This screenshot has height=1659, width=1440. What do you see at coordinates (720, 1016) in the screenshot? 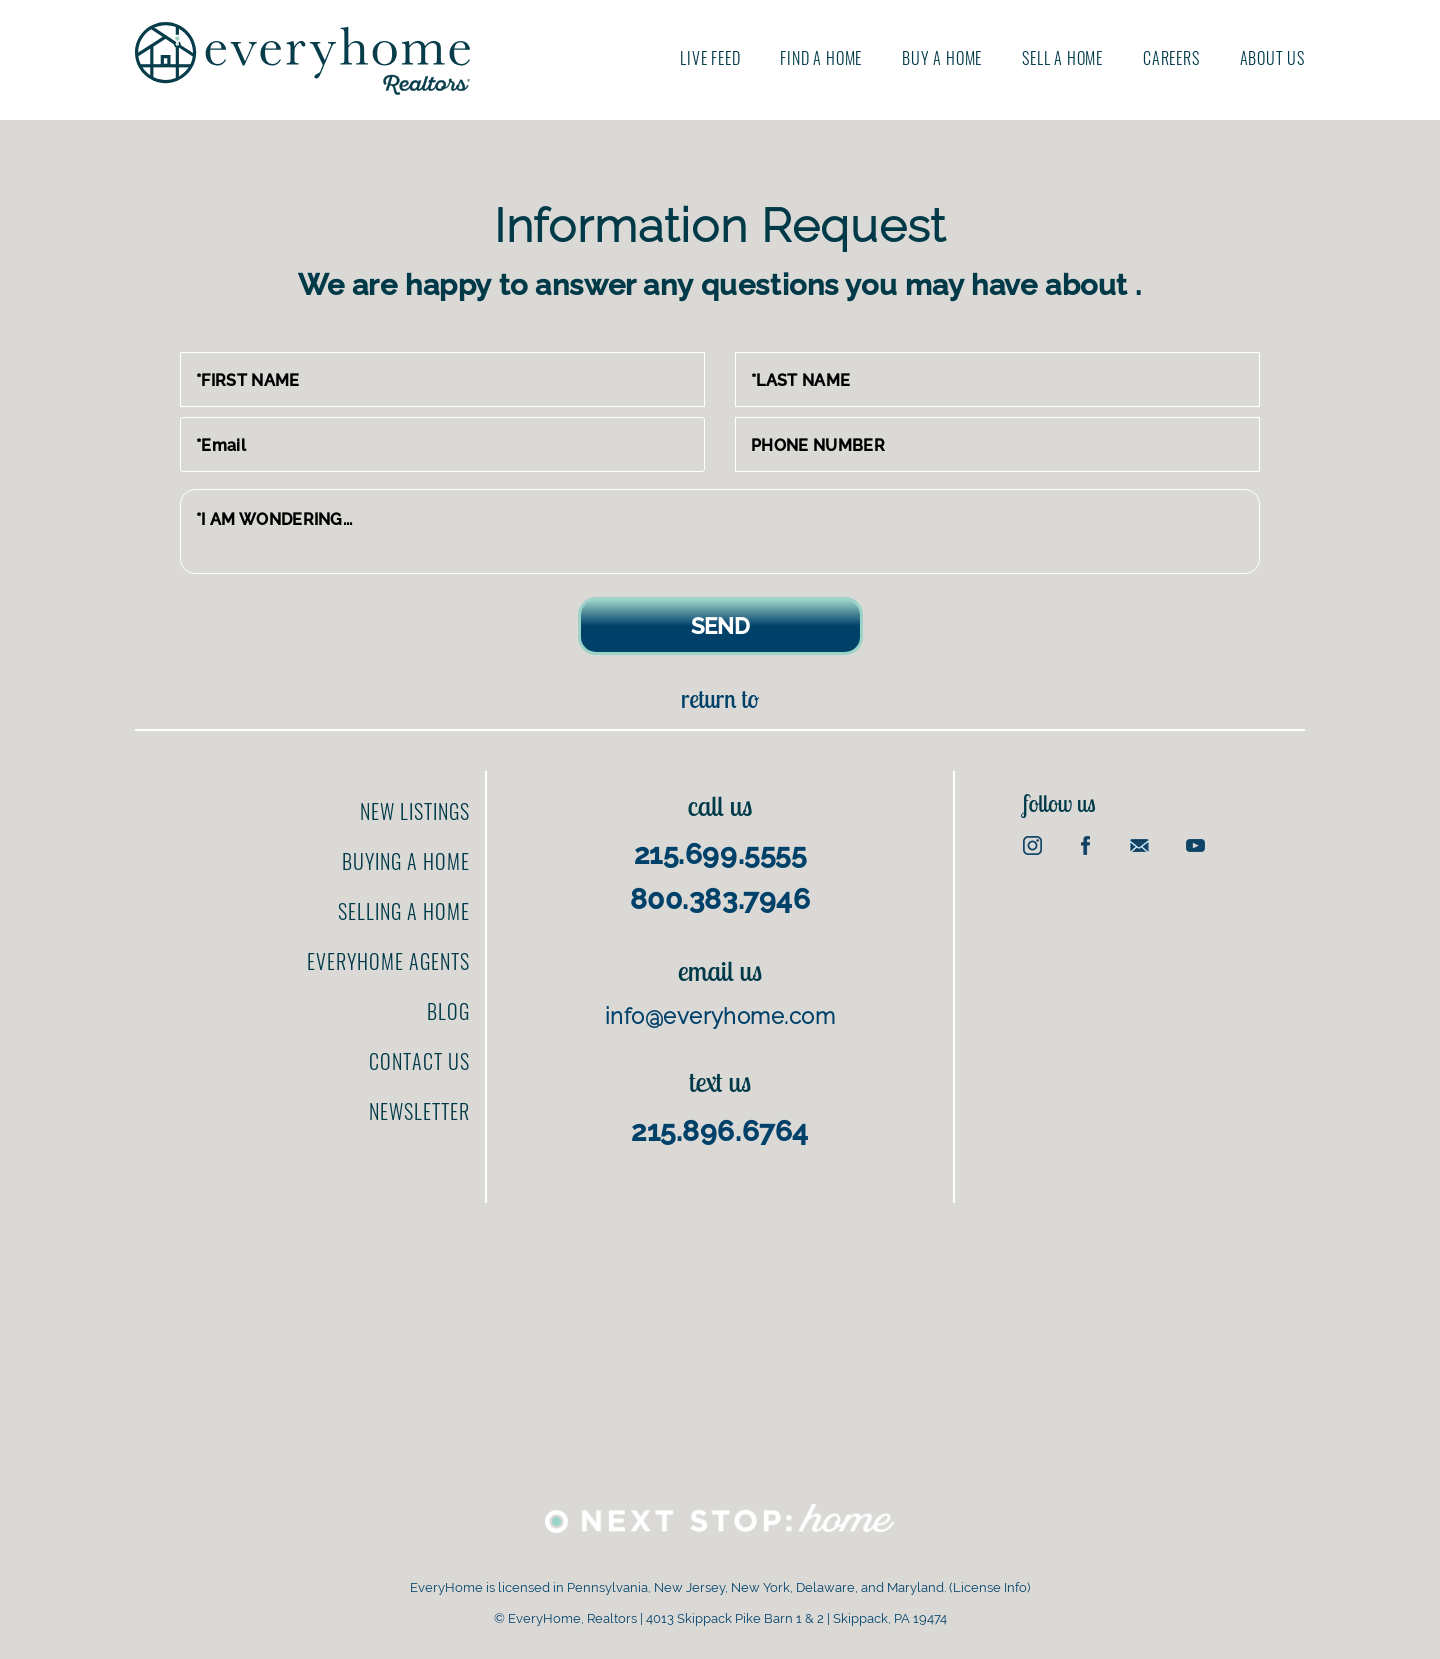
I see `info@everyhome.com` at bounding box center [720, 1016].